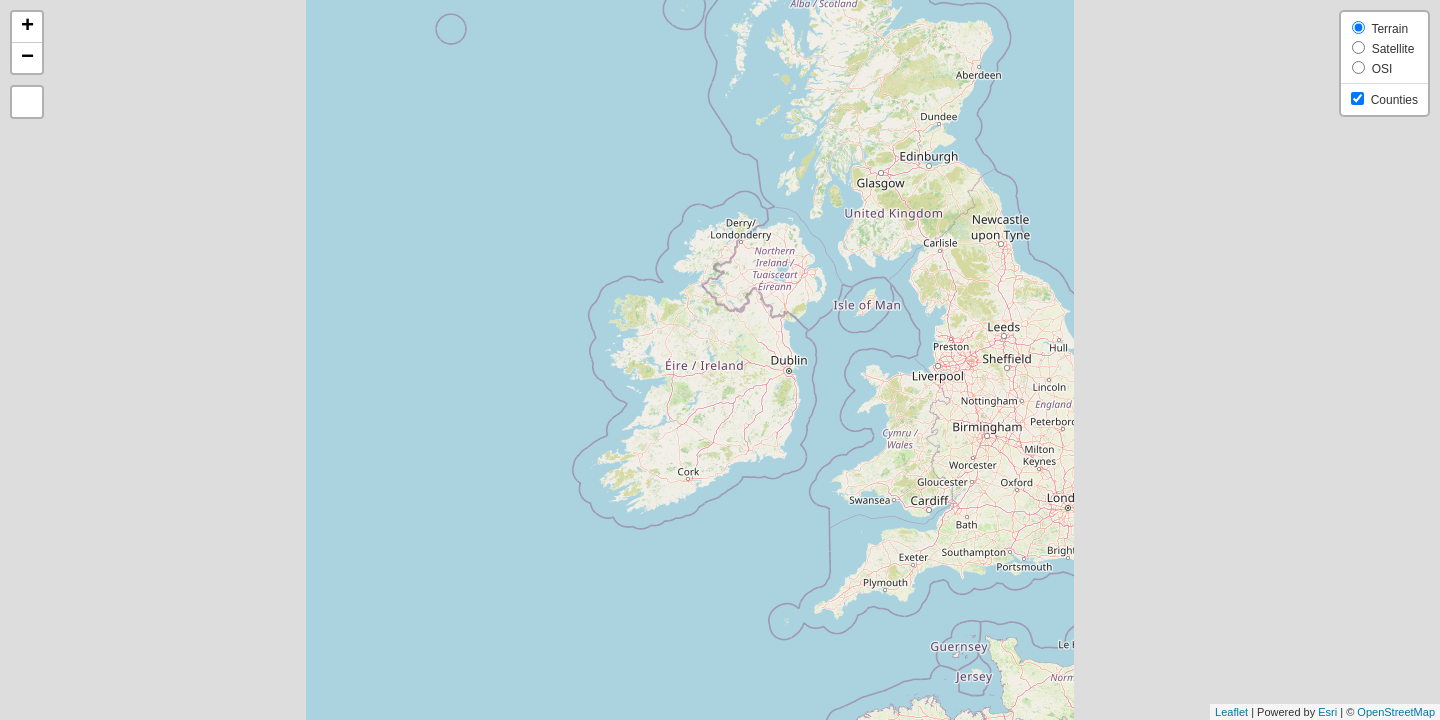 This screenshot has height=720, width=1440. What do you see at coordinates (27, 27) in the screenshot?
I see `+ [button]` at bounding box center [27, 27].